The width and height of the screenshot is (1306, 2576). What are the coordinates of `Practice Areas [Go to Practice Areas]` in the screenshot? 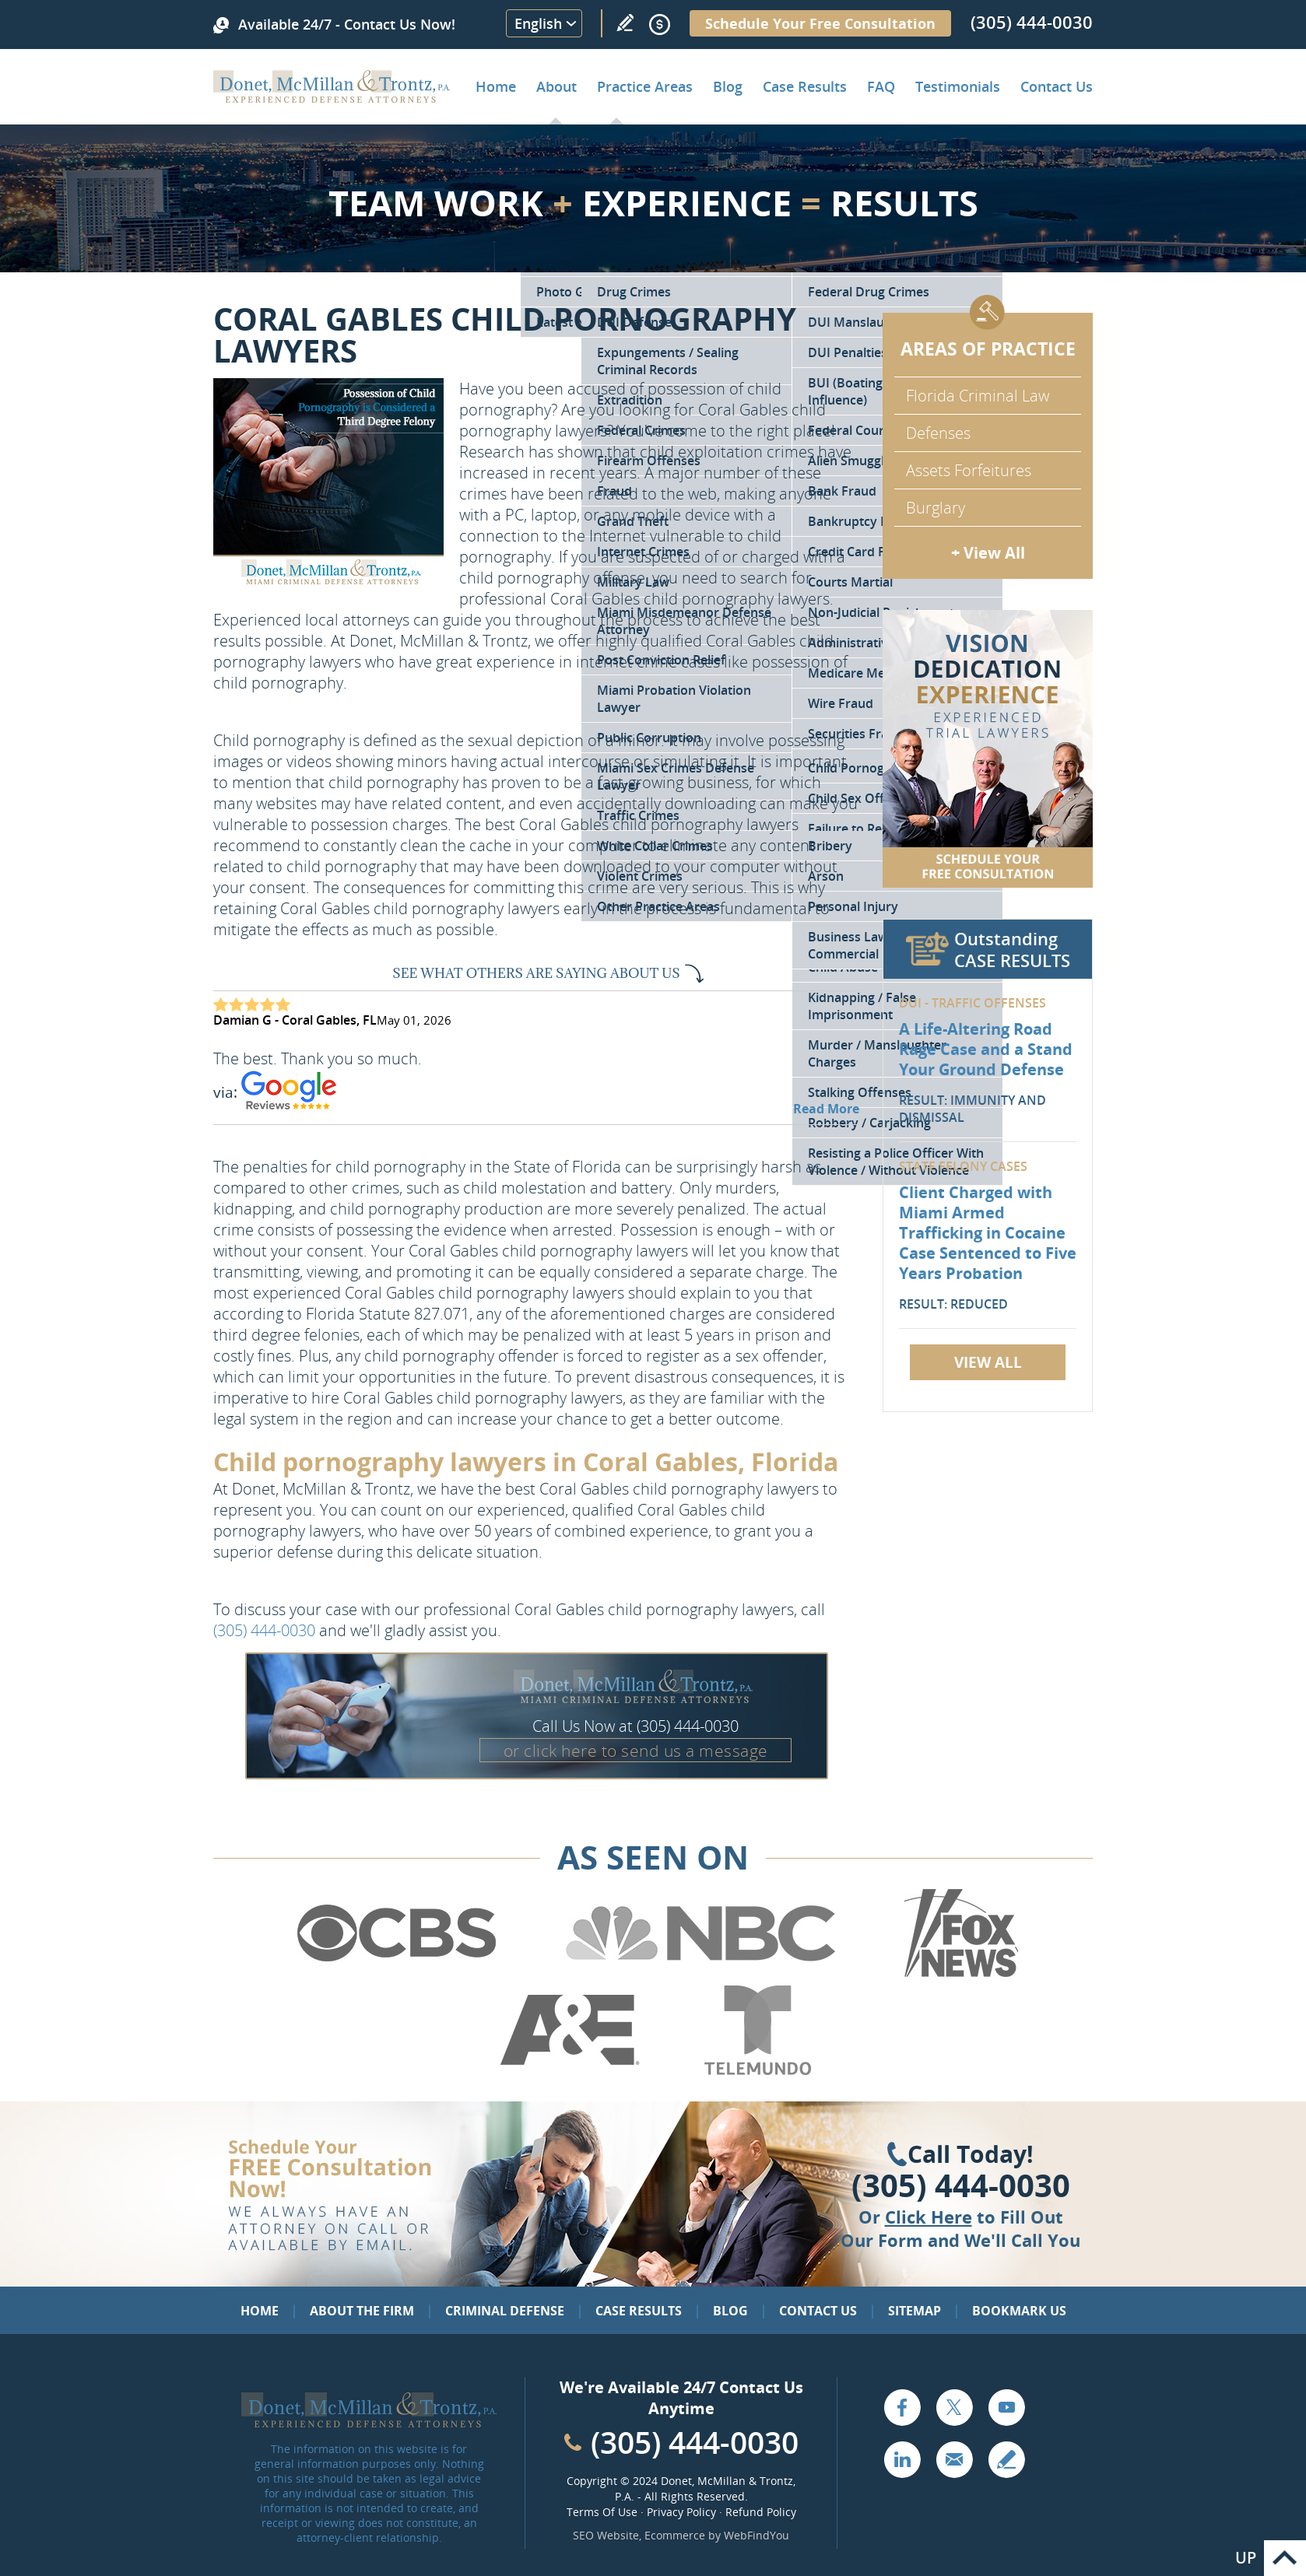 It's located at (645, 86).